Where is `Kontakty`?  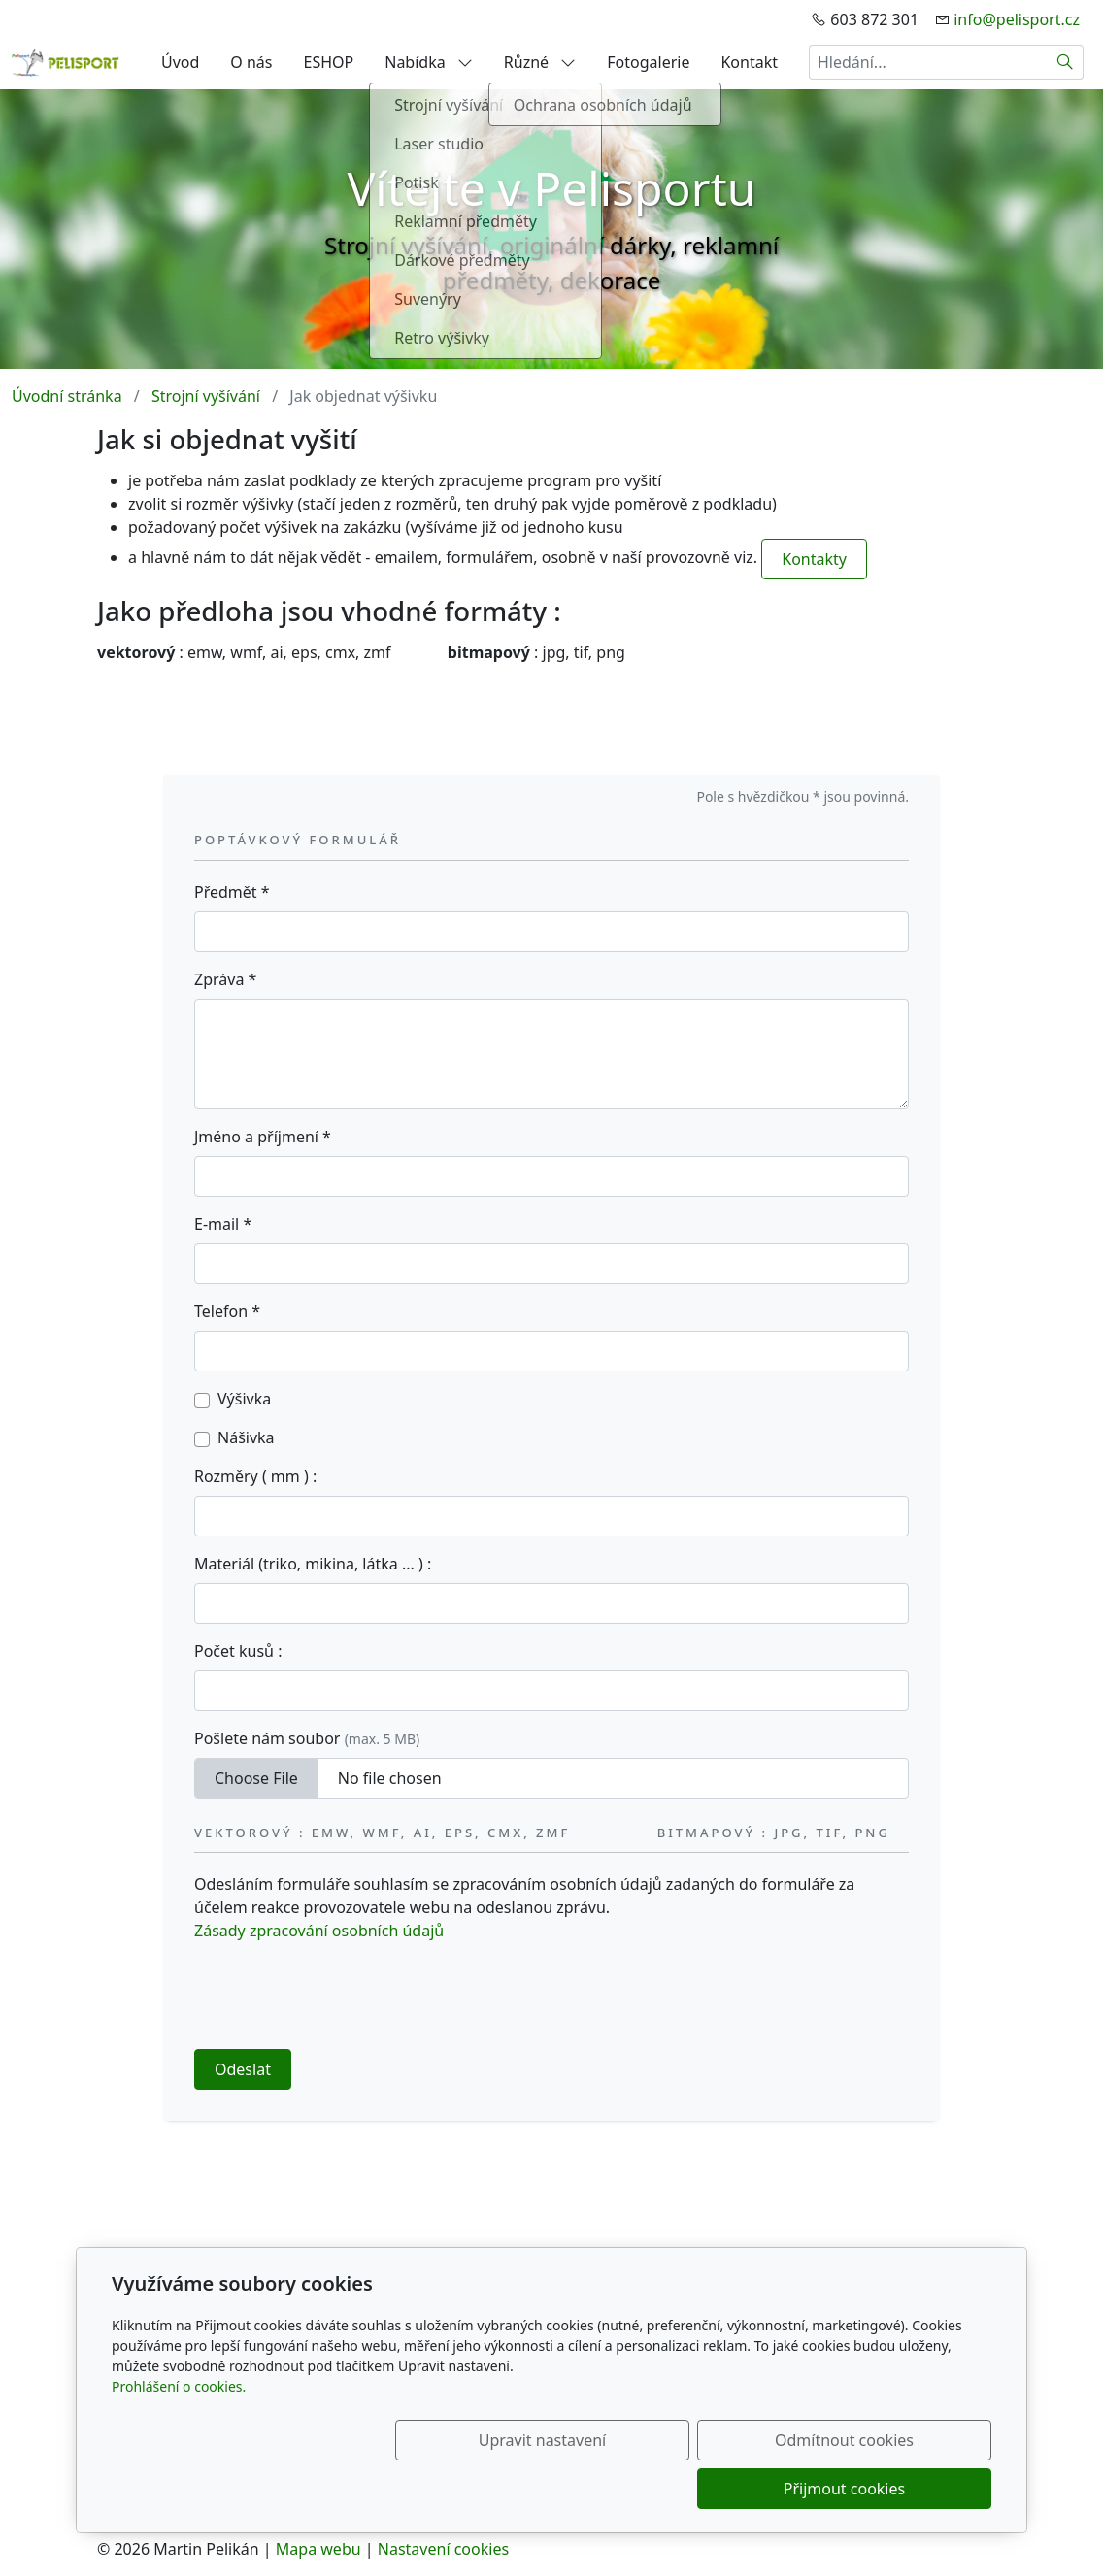 Kontakty is located at coordinates (814, 559).